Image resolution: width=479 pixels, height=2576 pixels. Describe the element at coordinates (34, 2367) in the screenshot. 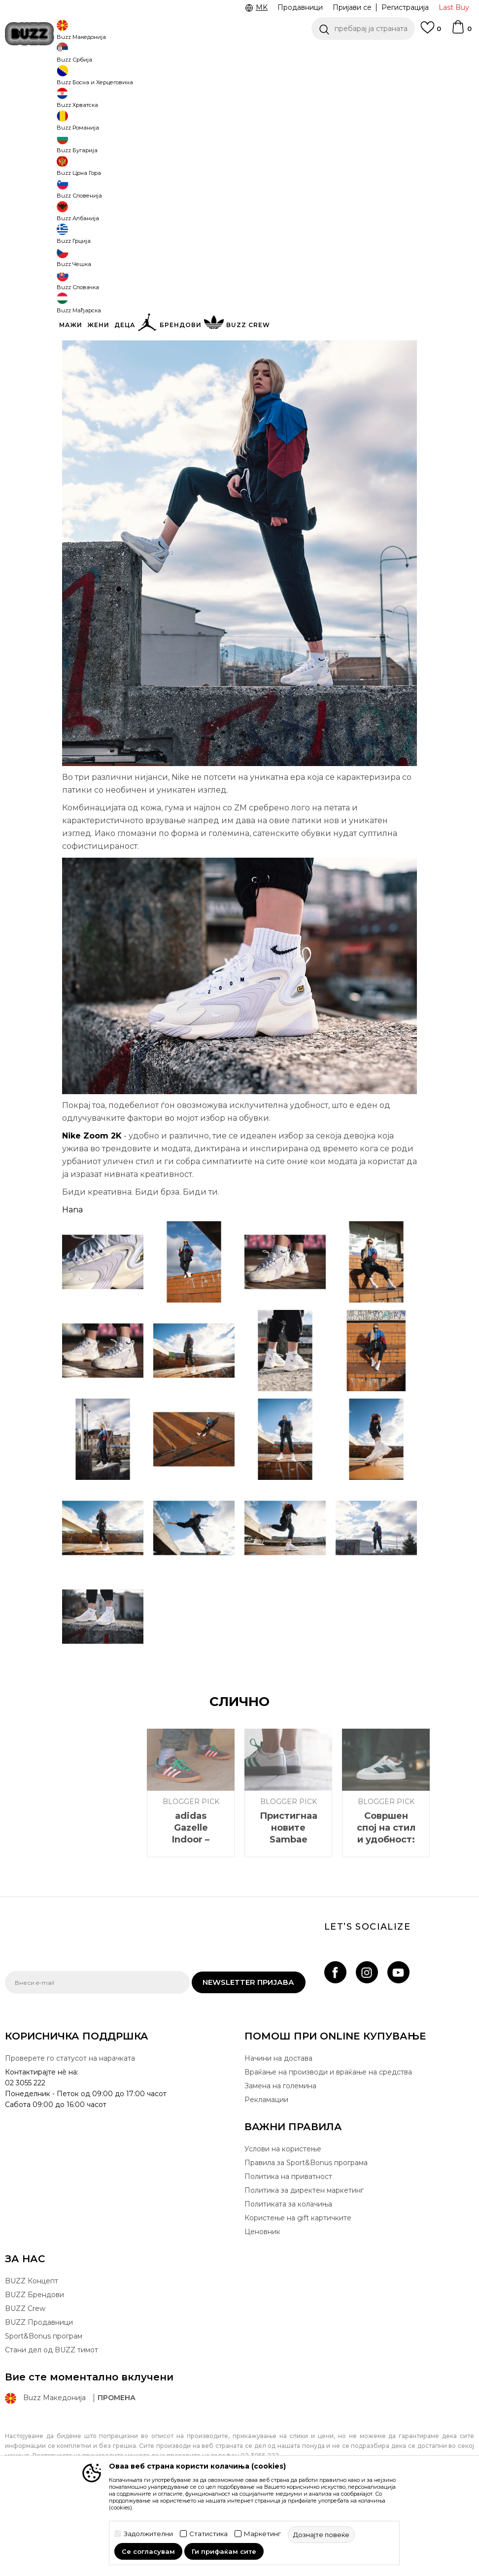

I see `BUZZ Брендови` at that location.